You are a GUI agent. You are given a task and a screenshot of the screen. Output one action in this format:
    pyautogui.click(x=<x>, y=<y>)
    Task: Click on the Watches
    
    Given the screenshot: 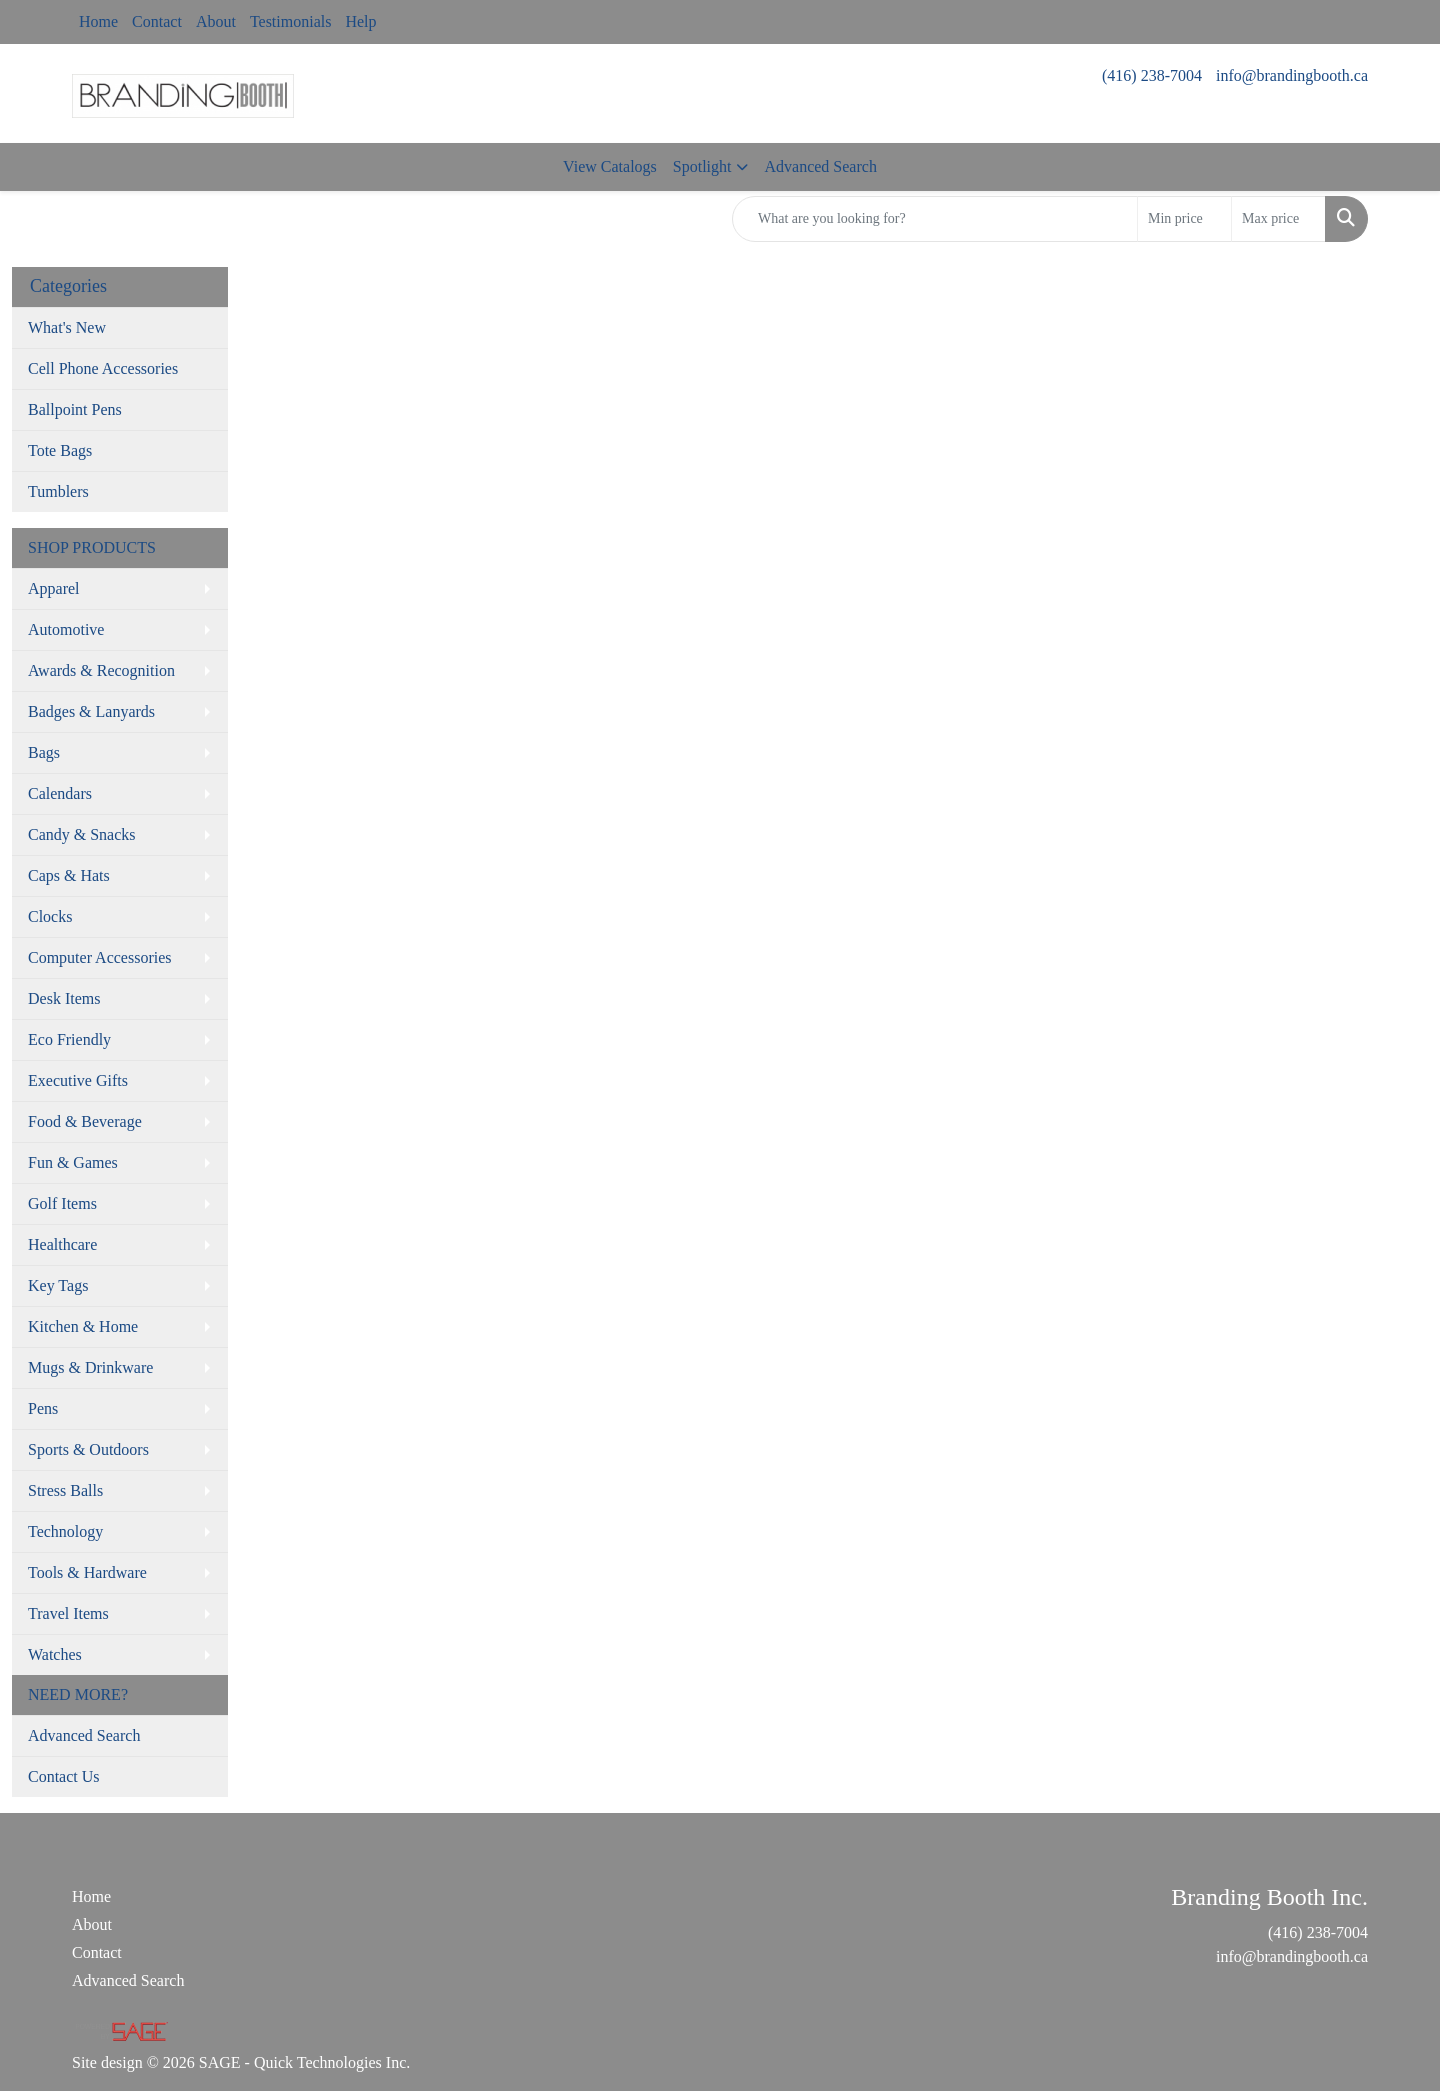 What is the action you would take?
    pyautogui.click(x=55, y=1654)
    